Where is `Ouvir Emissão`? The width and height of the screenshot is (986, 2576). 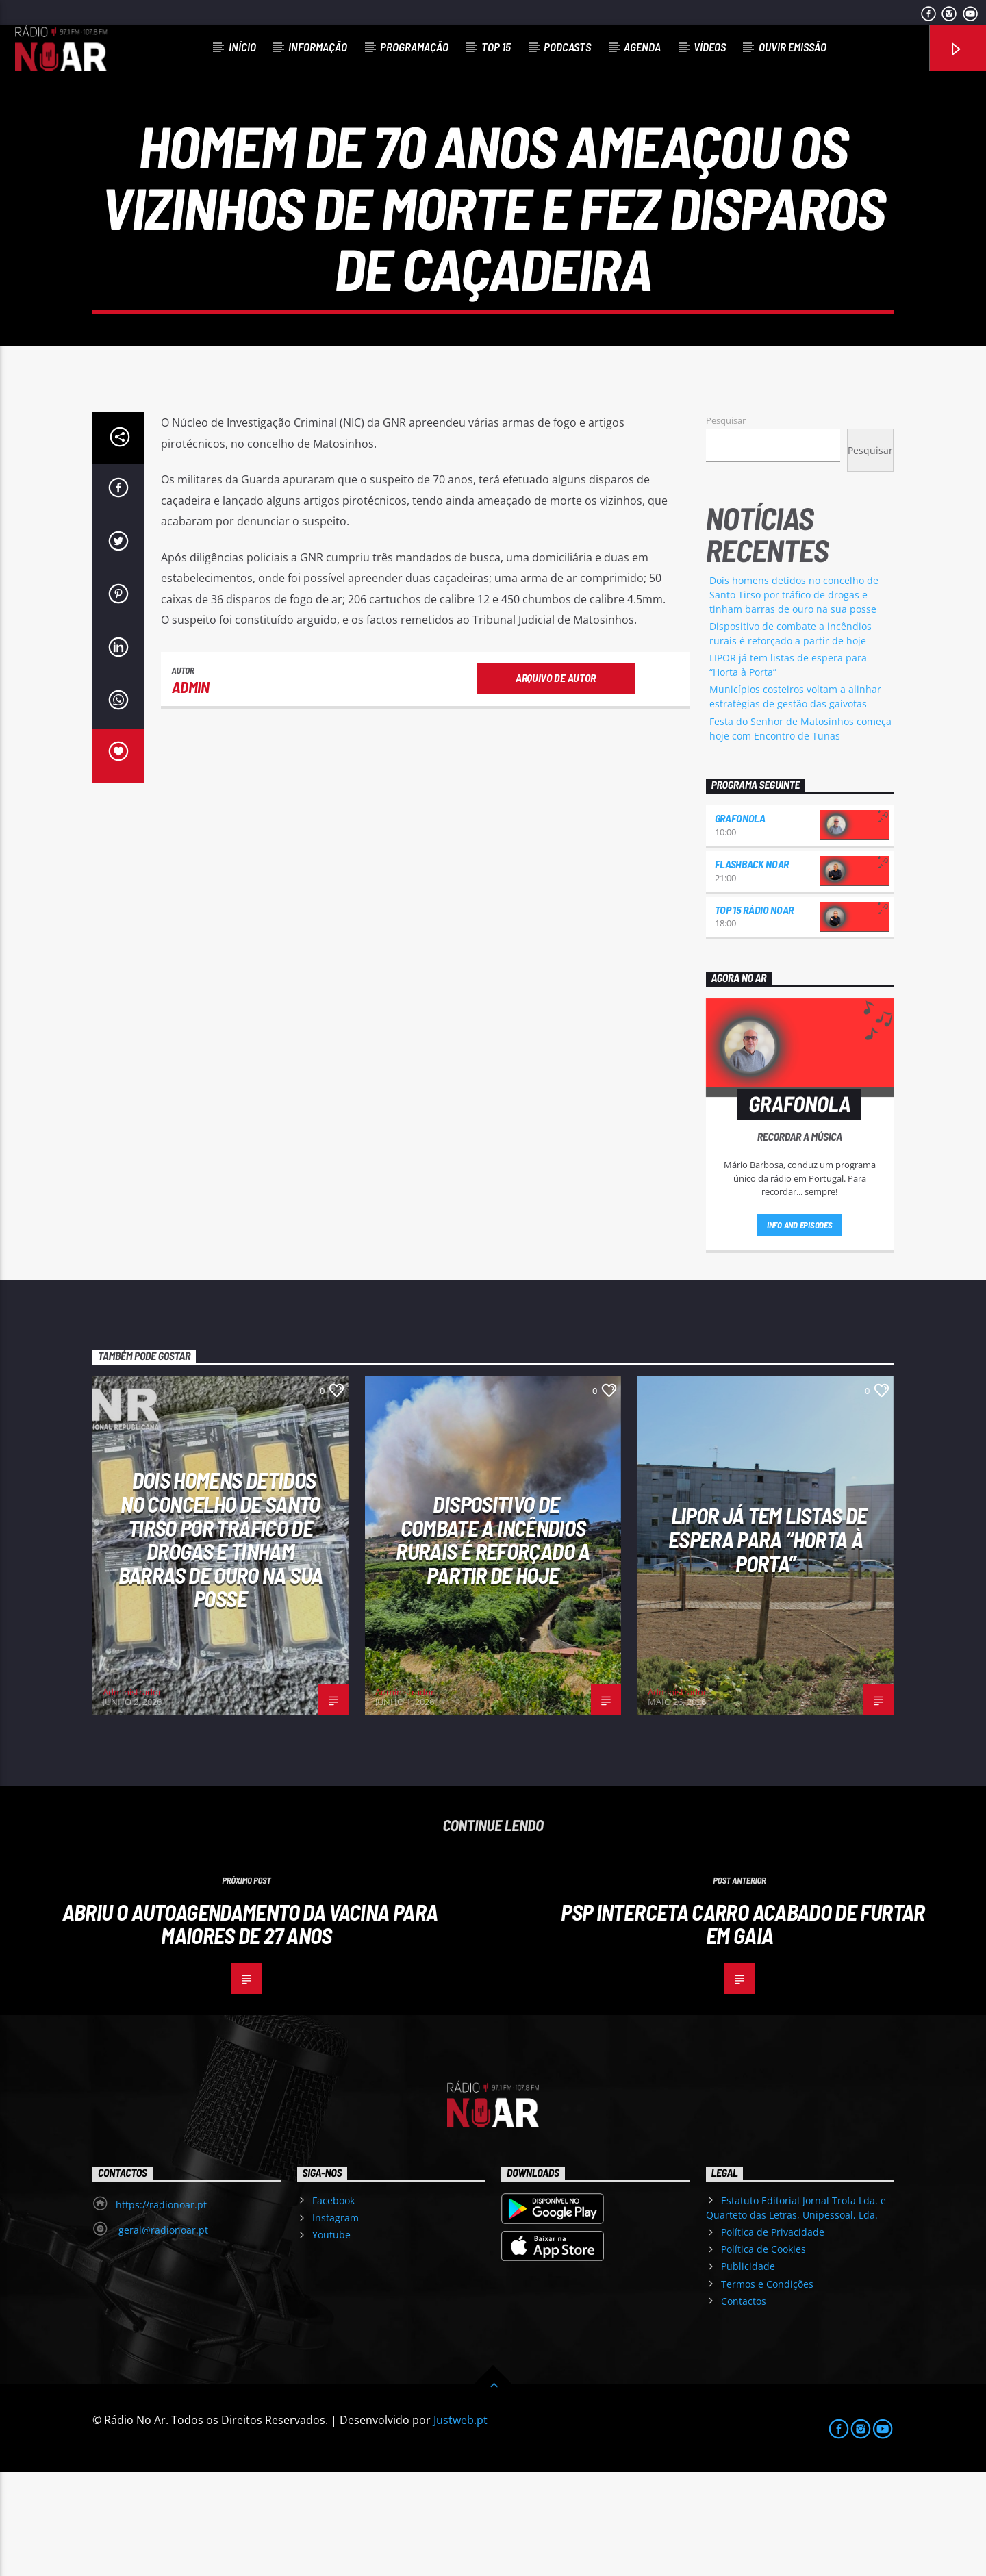 Ouvir Emissão is located at coordinates (792, 46).